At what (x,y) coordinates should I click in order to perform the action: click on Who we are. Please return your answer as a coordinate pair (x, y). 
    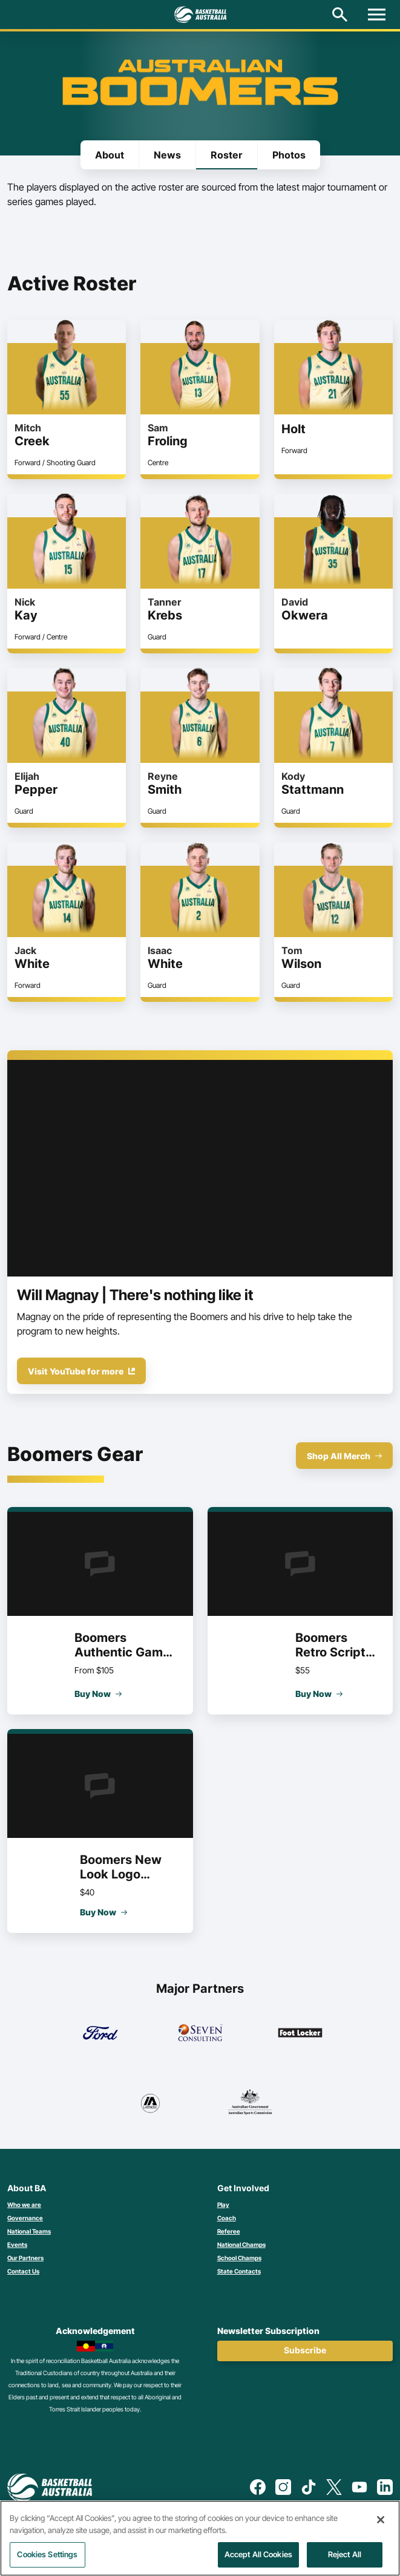
    Looking at the image, I should click on (24, 2204).